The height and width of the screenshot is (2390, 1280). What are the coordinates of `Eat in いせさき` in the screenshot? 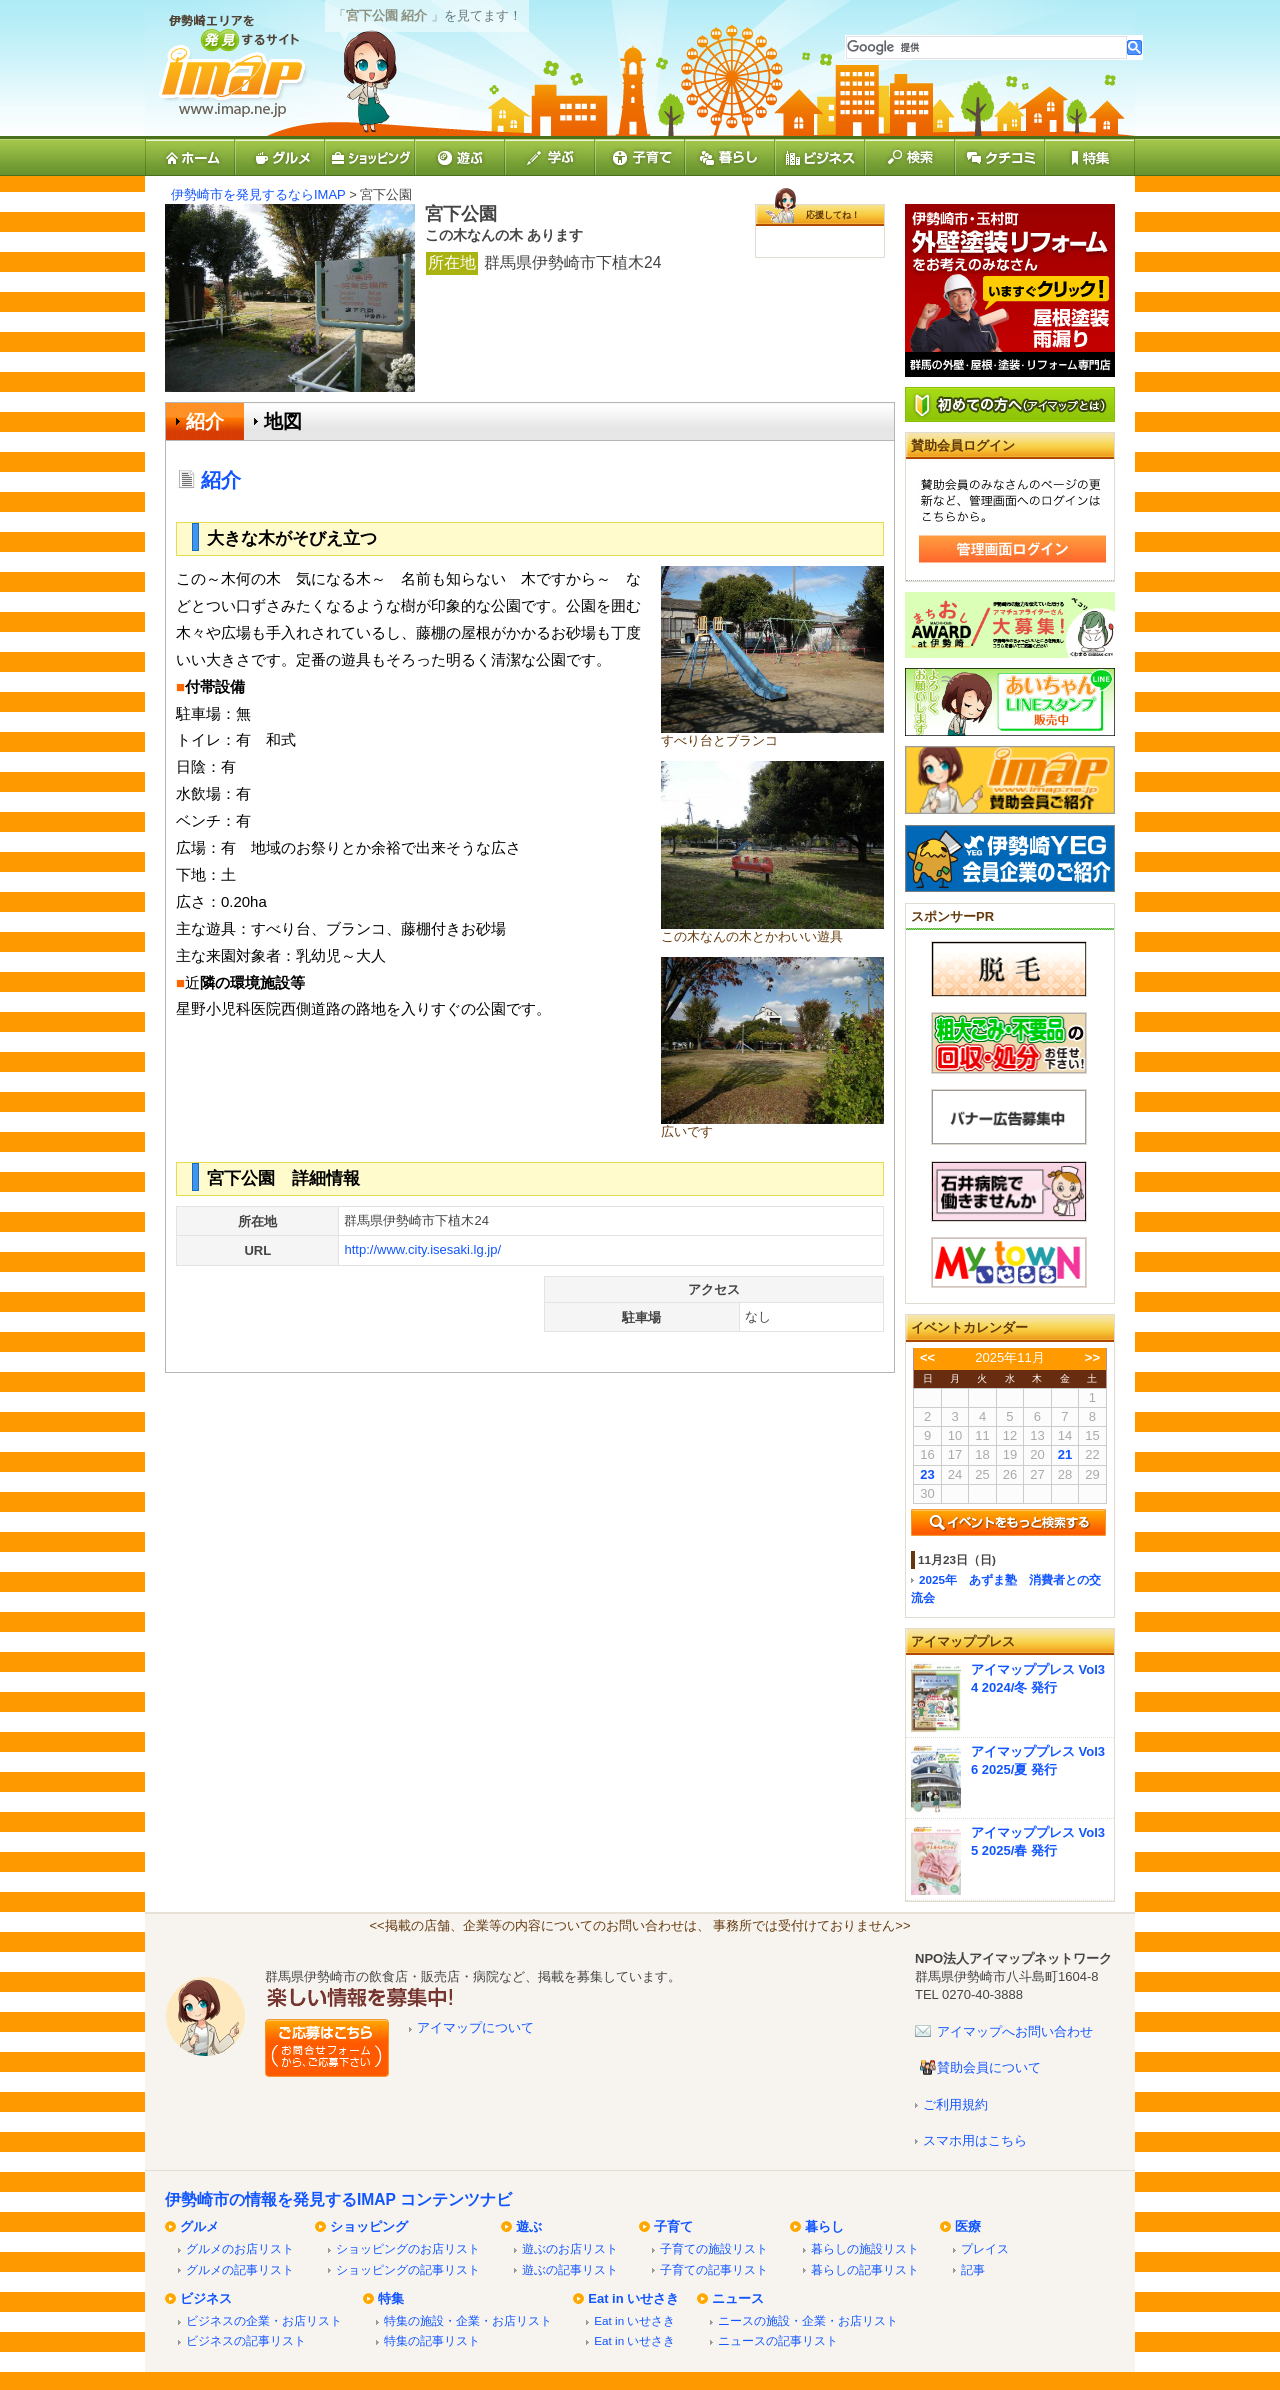 It's located at (633, 2298).